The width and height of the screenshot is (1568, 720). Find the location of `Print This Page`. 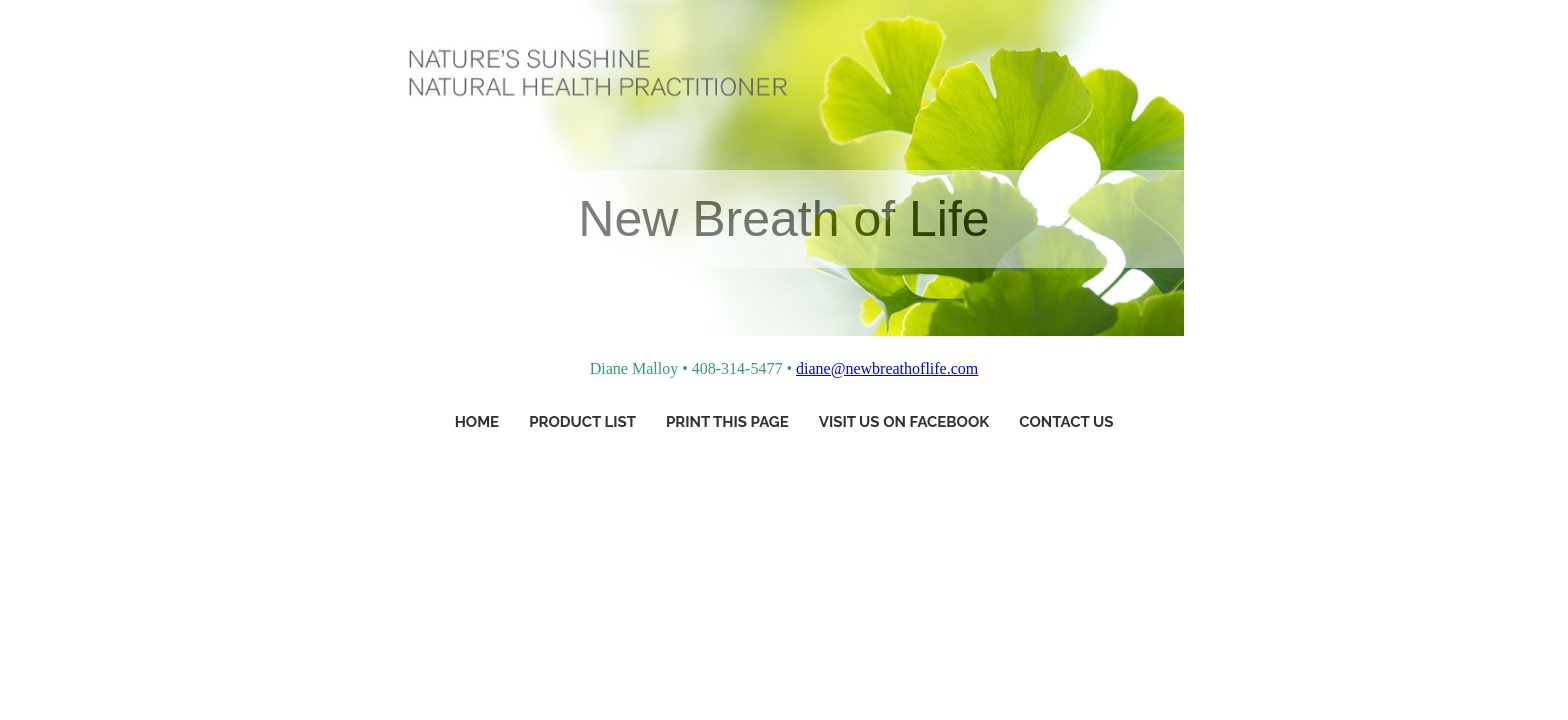

Print This Page is located at coordinates (727, 422).